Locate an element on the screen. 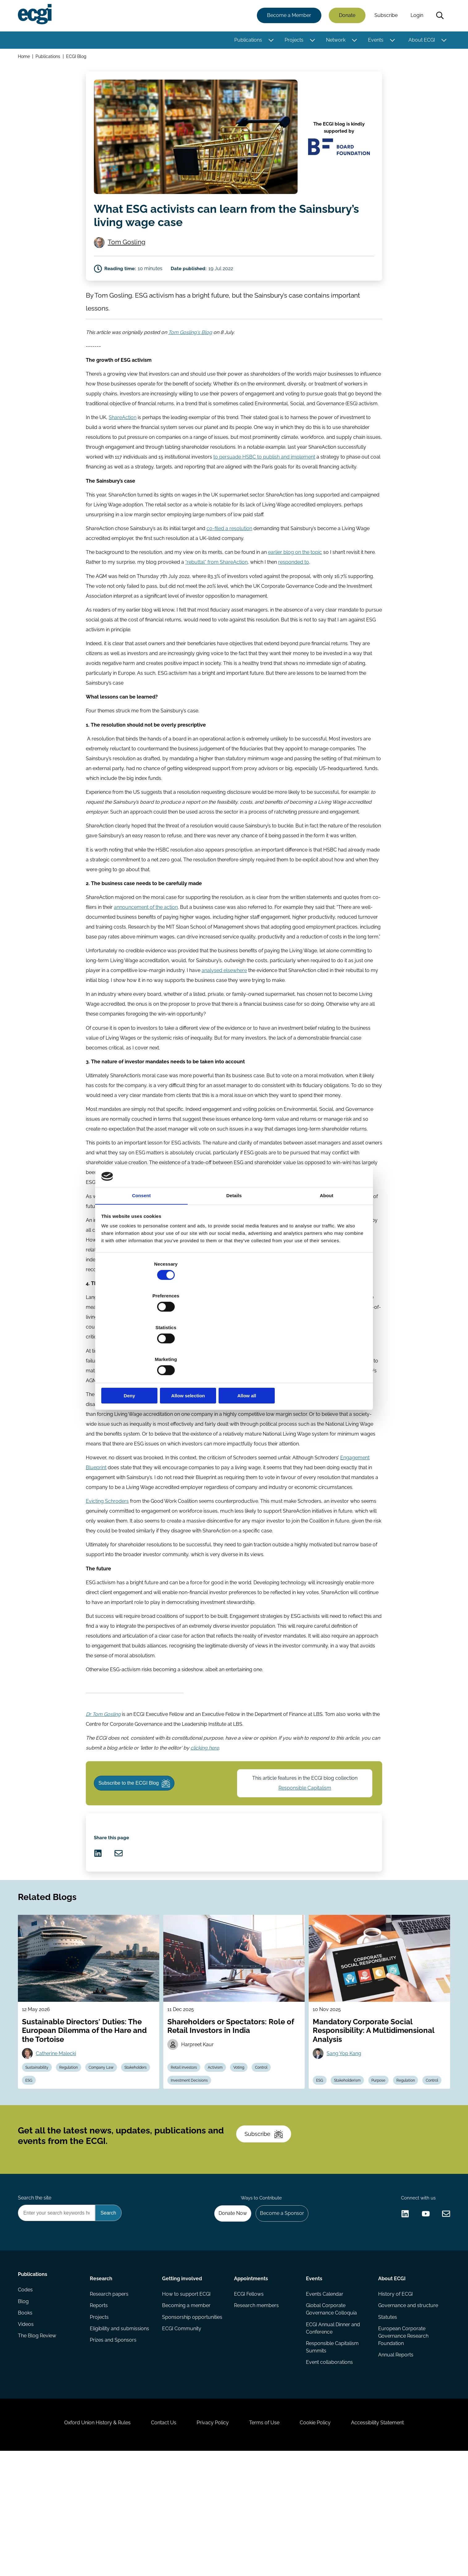 The height and width of the screenshot is (2576, 468). responded to is located at coordinates (293, 584).